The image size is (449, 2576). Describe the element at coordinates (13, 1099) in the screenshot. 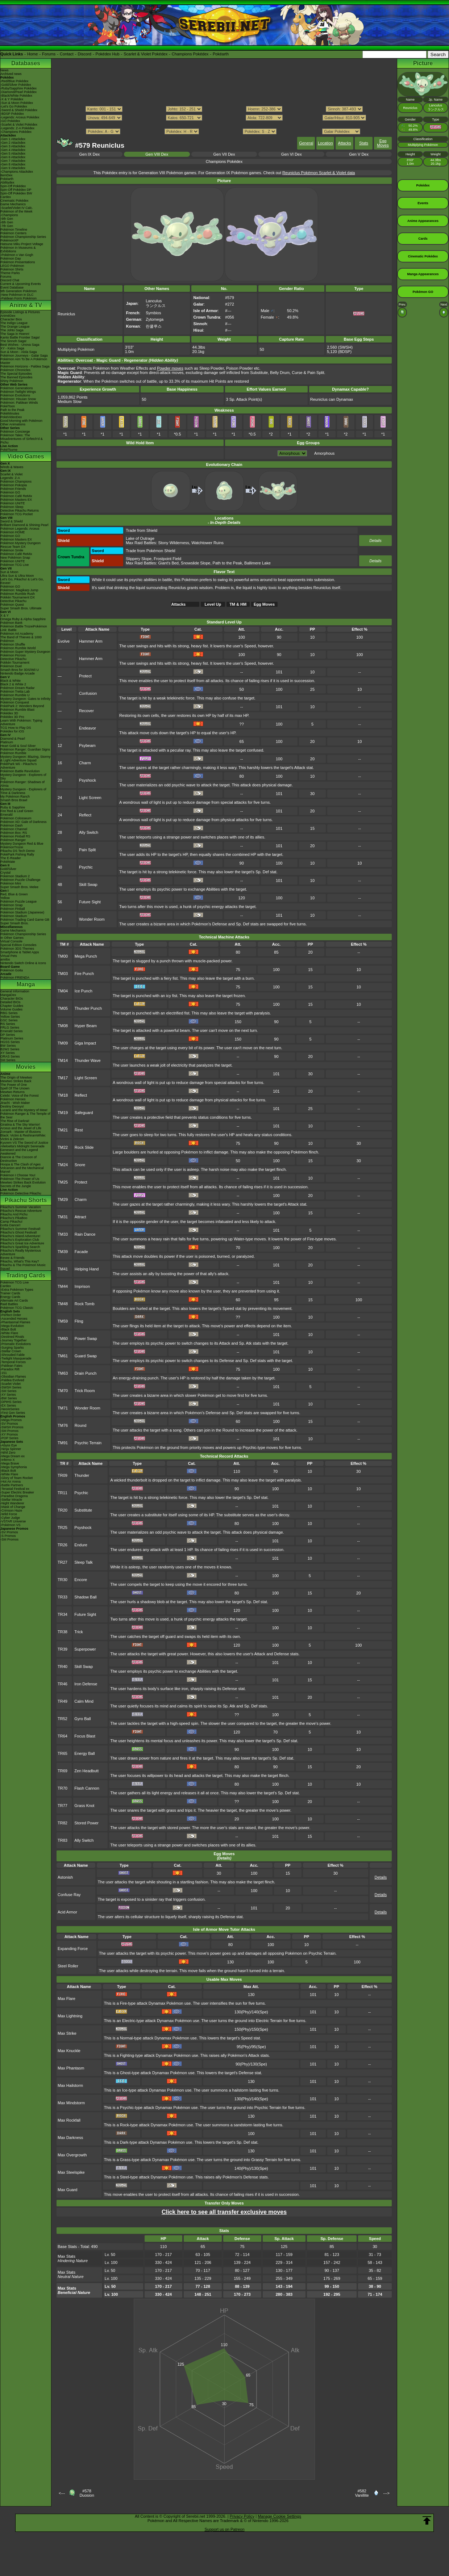

I see `Pokémon Heroes` at that location.